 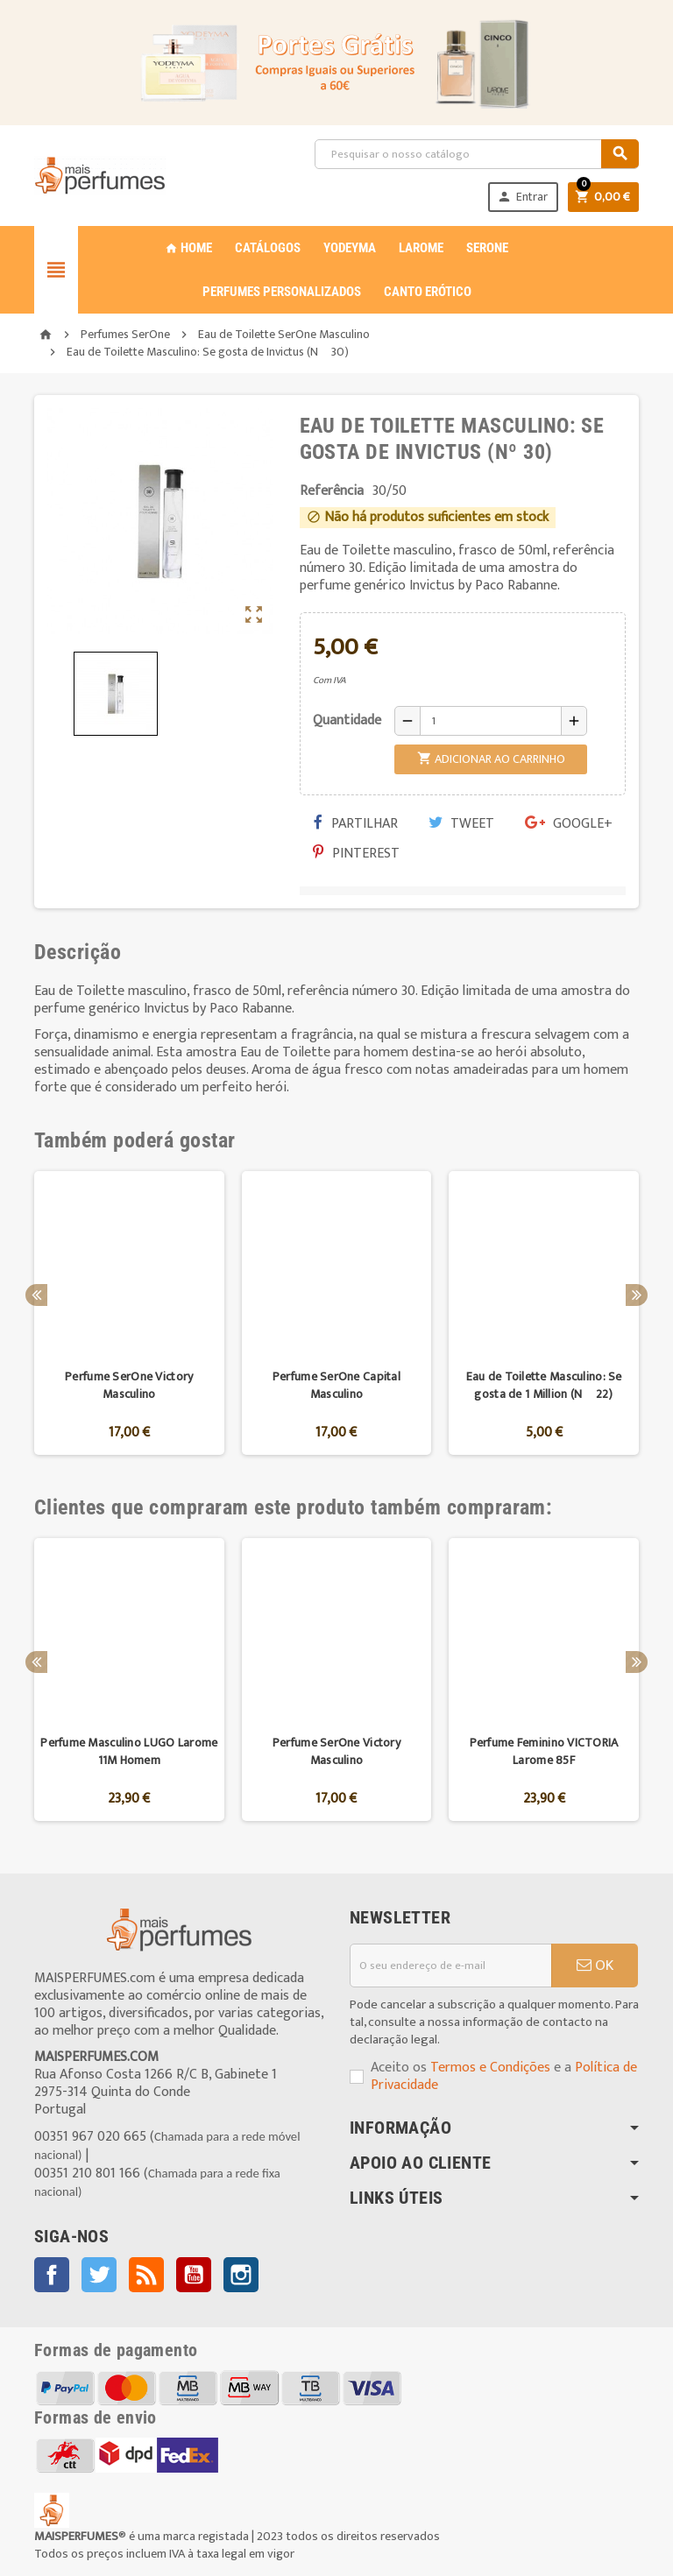 What do you see at coordinates (129, 1385) in the screenshot?
I see `Perfume SerOne Victory Masculino` at bounding box center [129, 1385].